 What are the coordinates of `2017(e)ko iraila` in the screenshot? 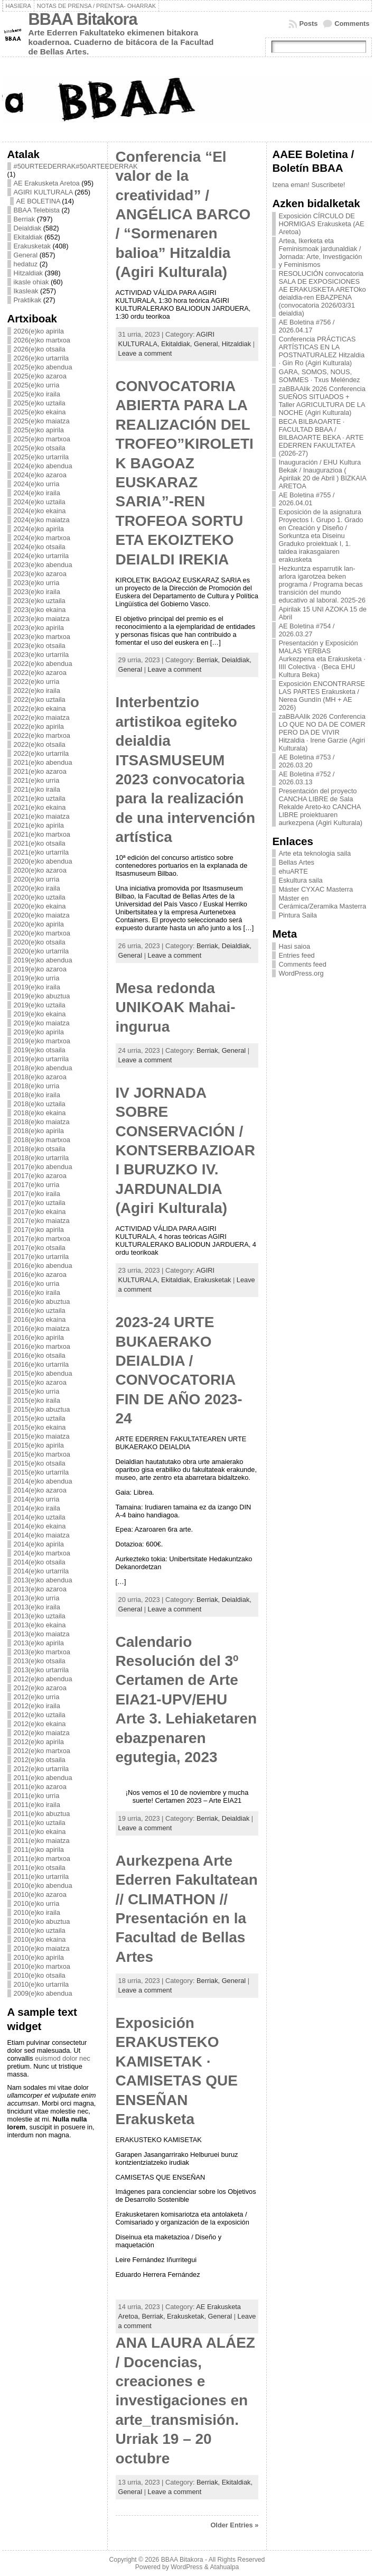 It's located at (37, 1194).